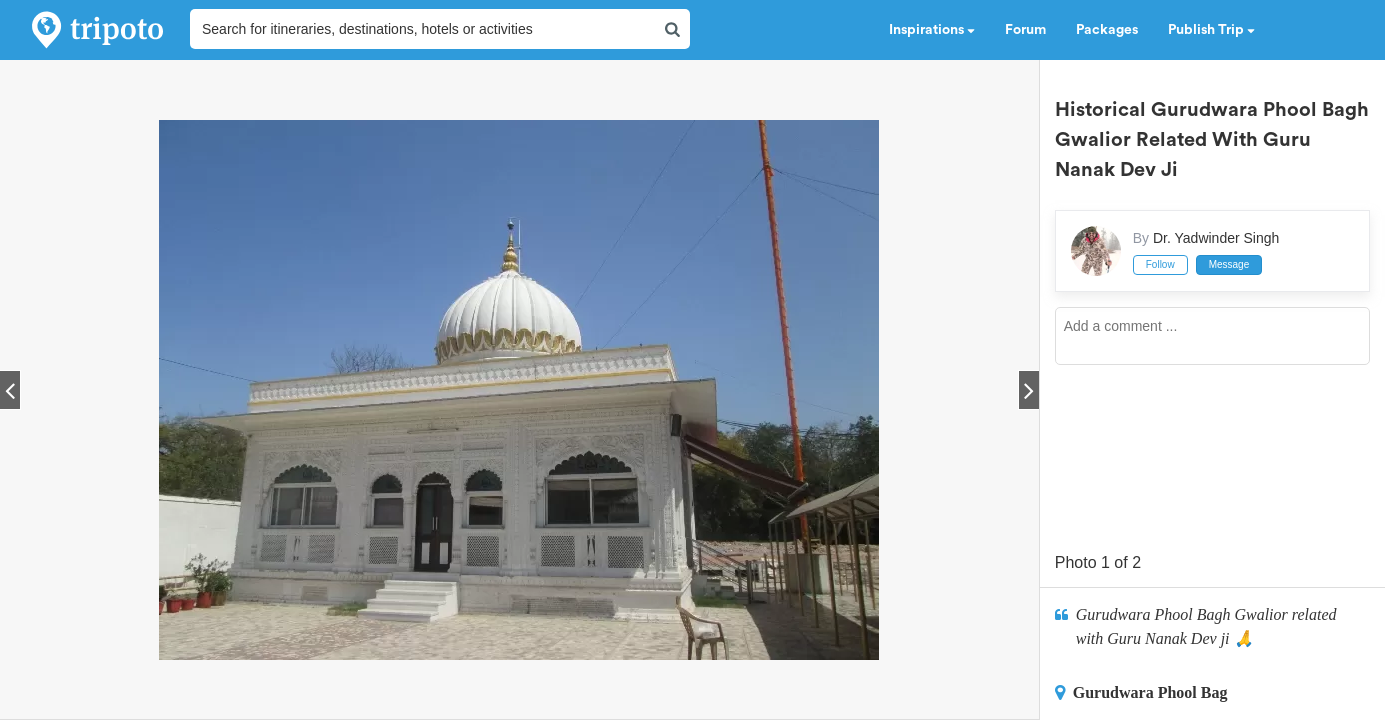  I want to click on Follow, so click(1160, 264).